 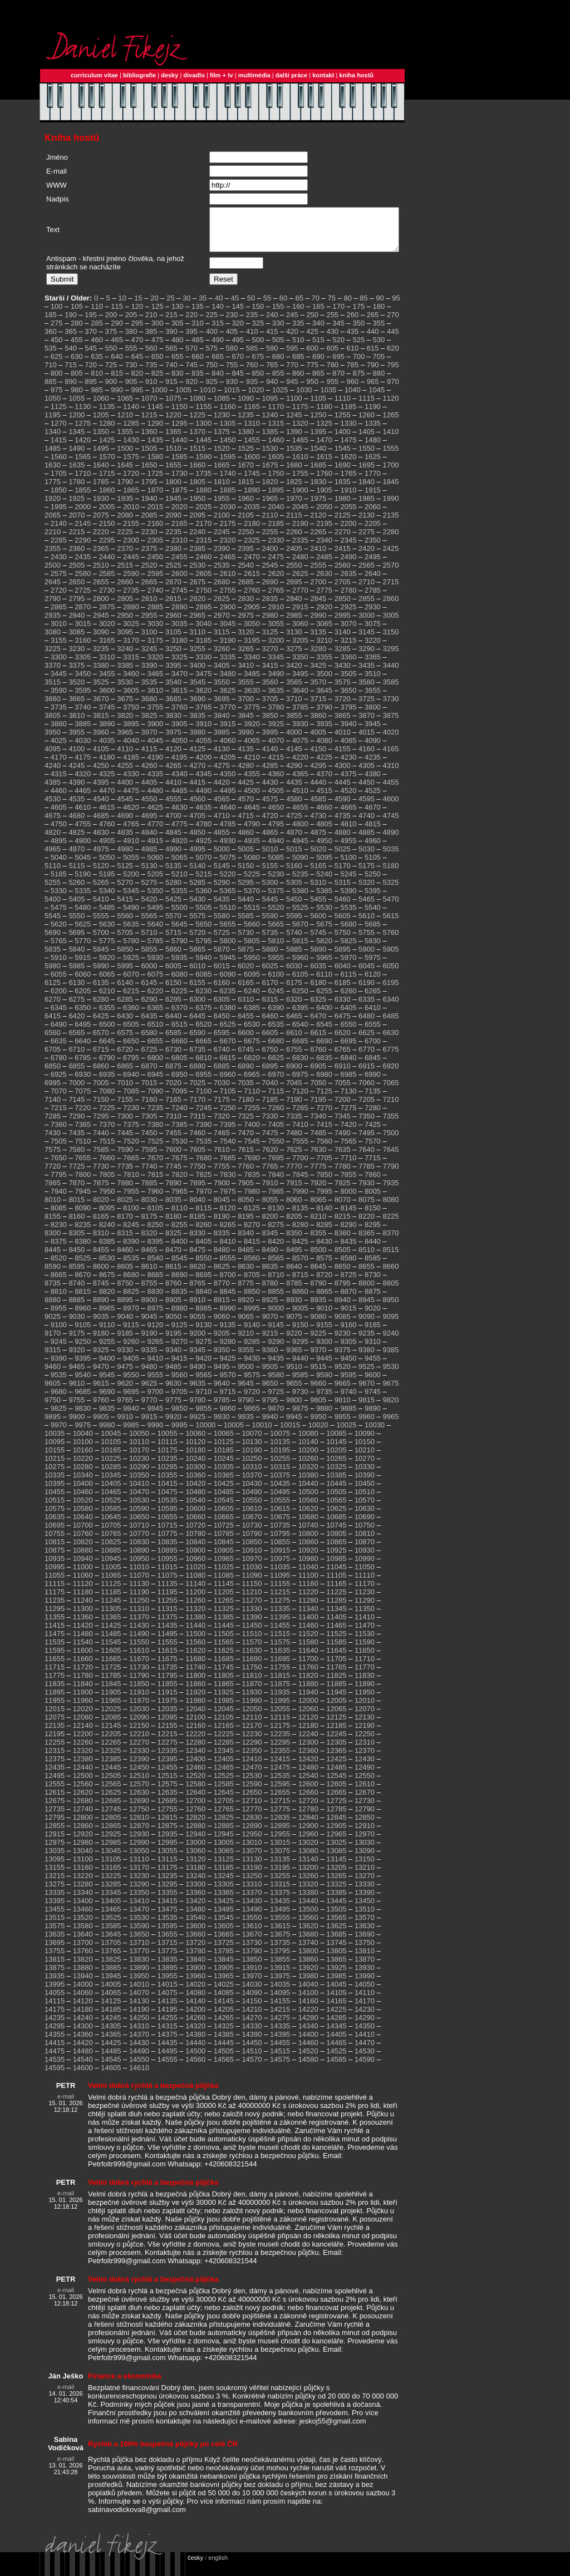 I want to click on 6010, so click(x=197, y=974).